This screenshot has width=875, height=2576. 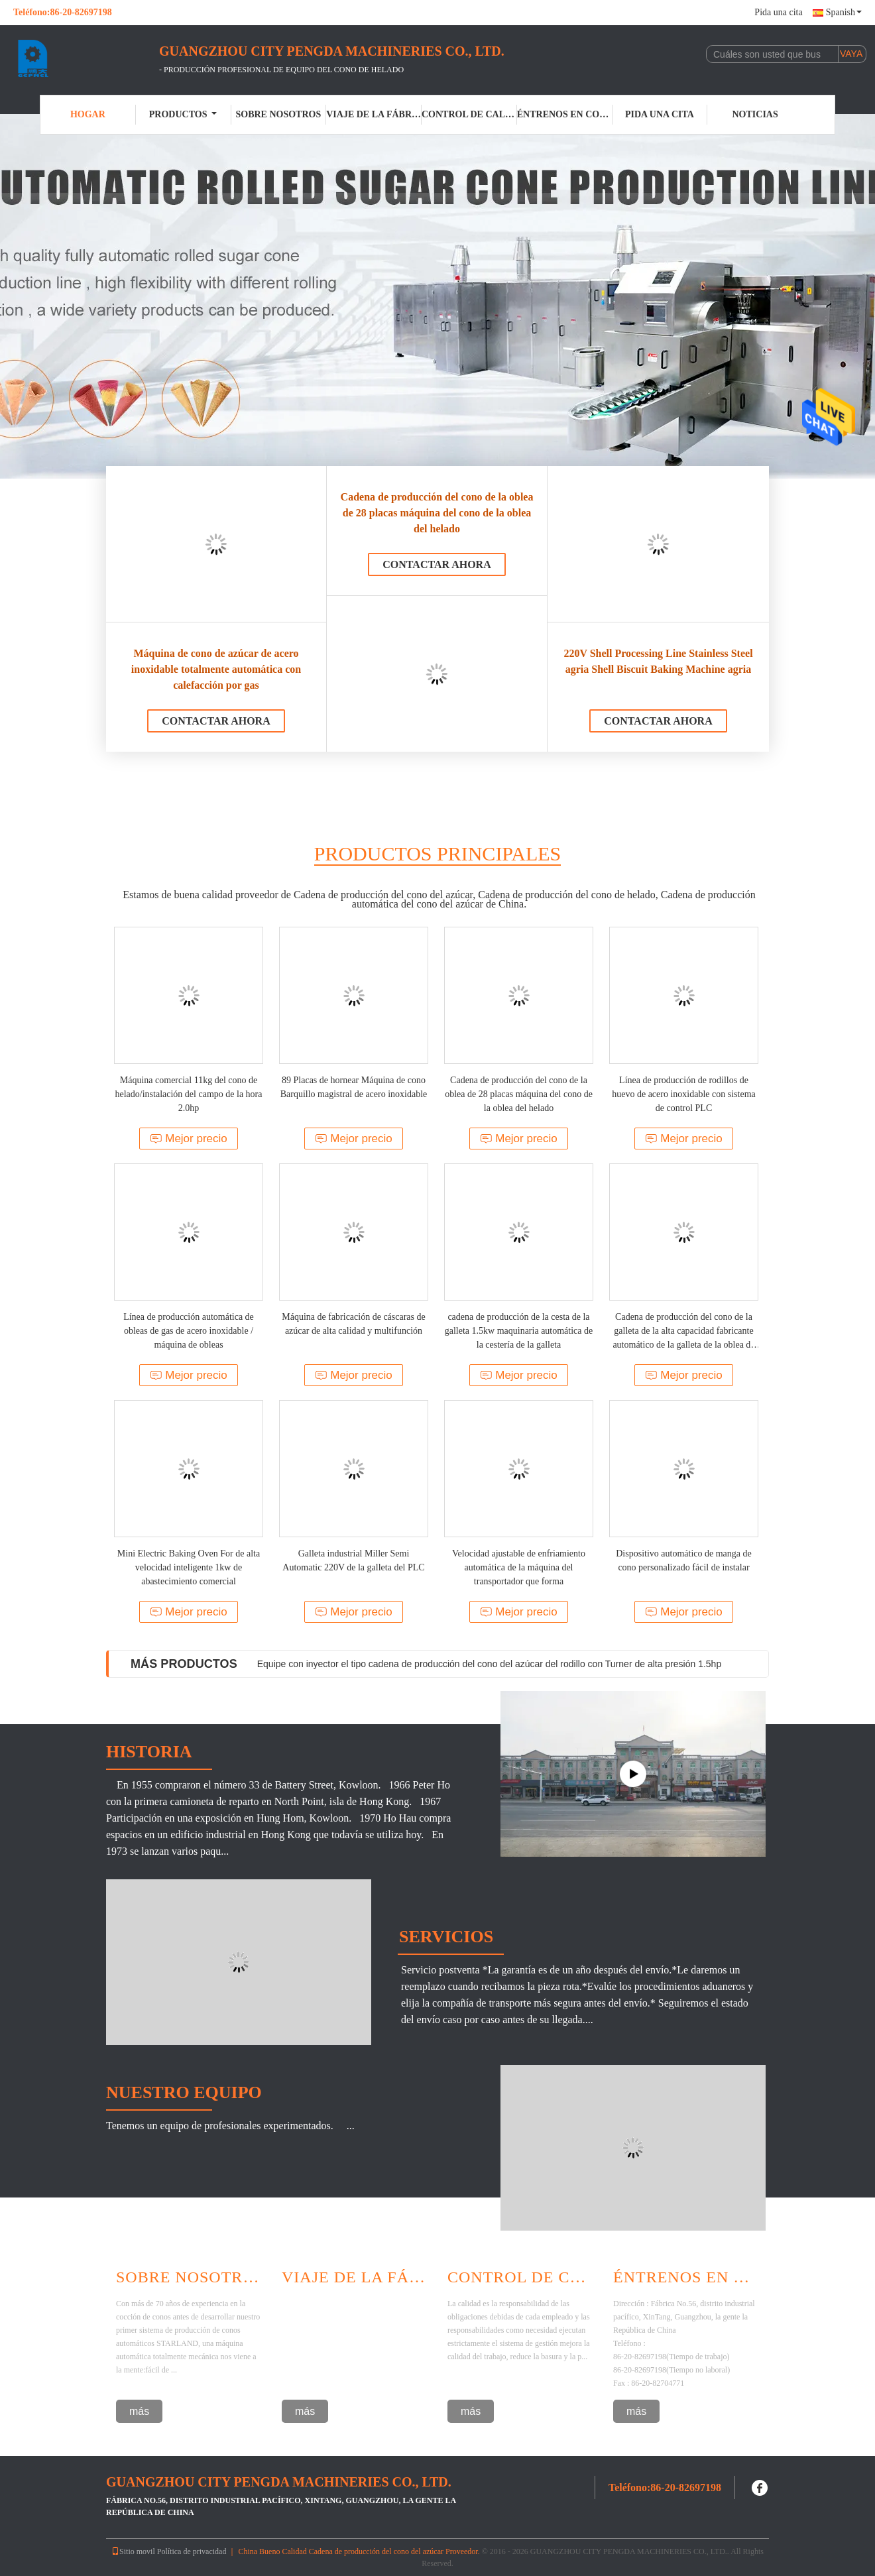 What do you see at coordinates (520, 2277) in the screenshot?
I see `Control De Calidad` at bounding box center [520, 2277].